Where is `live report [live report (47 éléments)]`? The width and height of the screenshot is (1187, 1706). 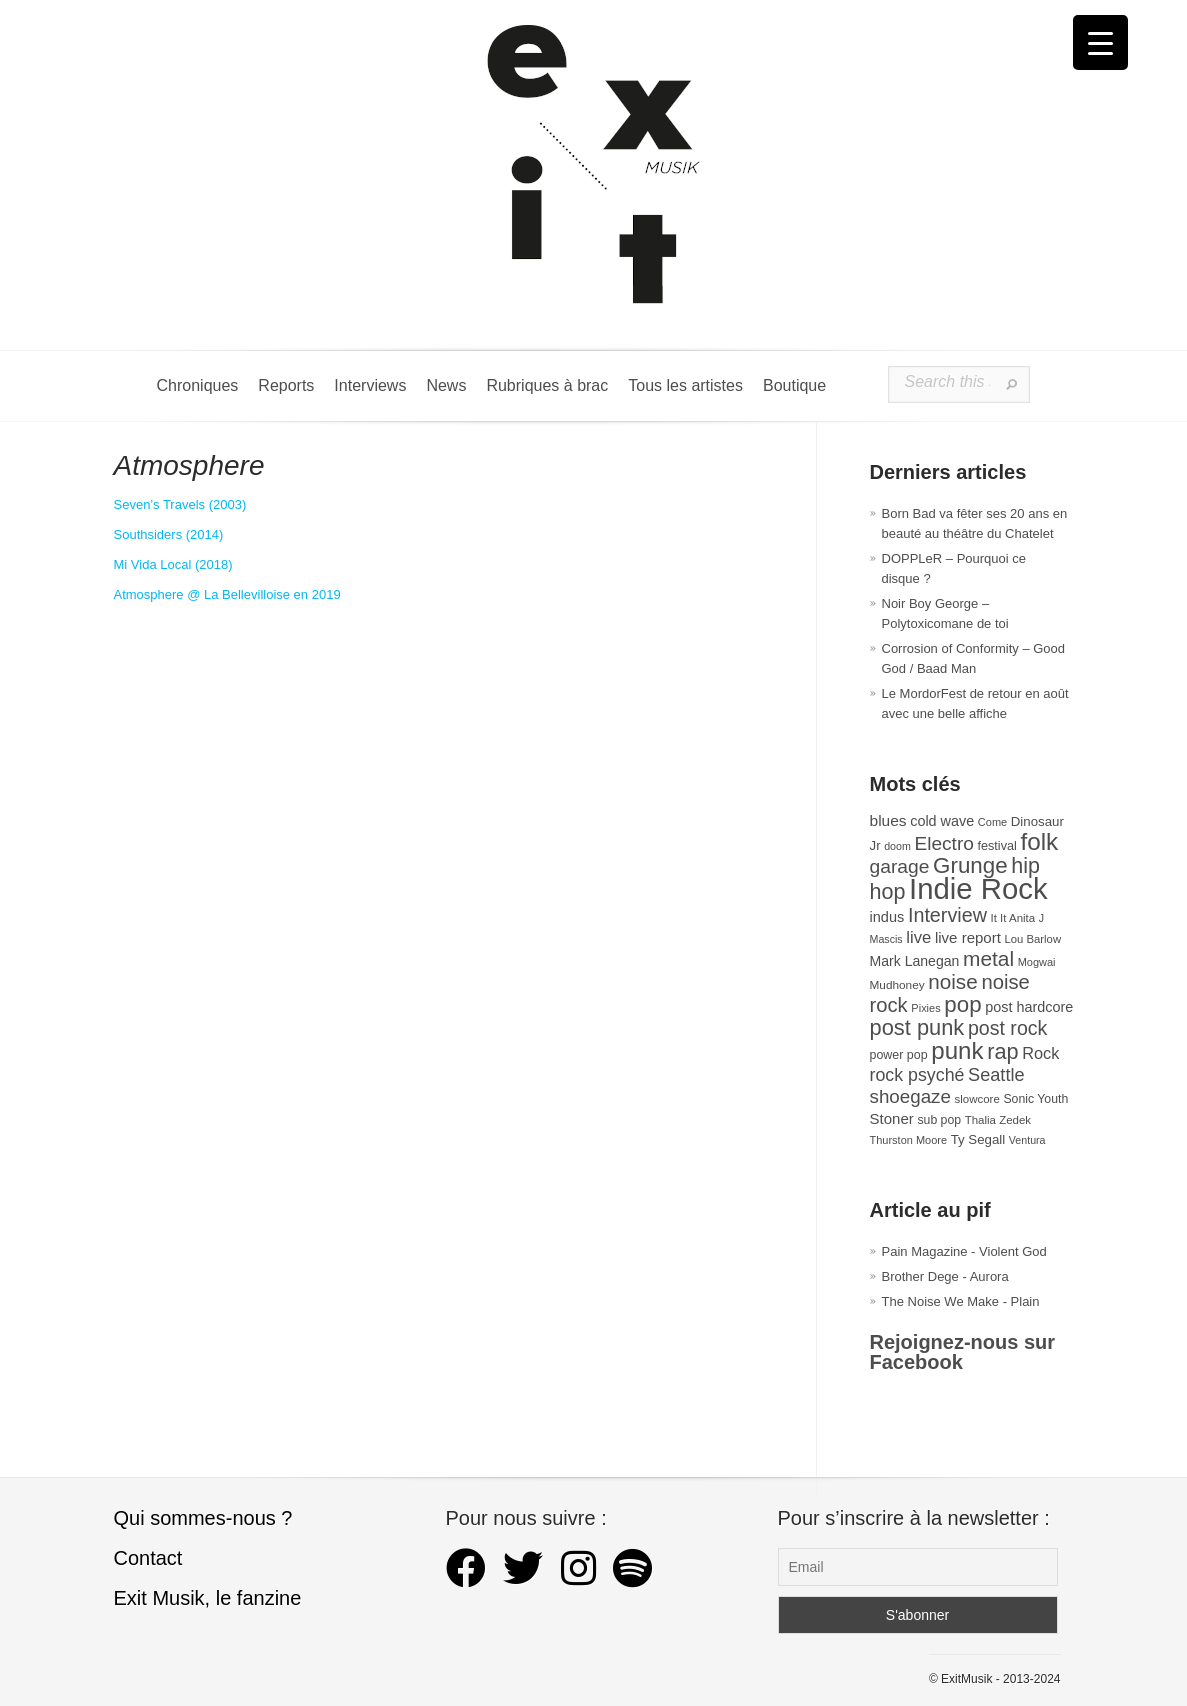
live report [live report (47 éléments)] is located at coordinates (968, 937).